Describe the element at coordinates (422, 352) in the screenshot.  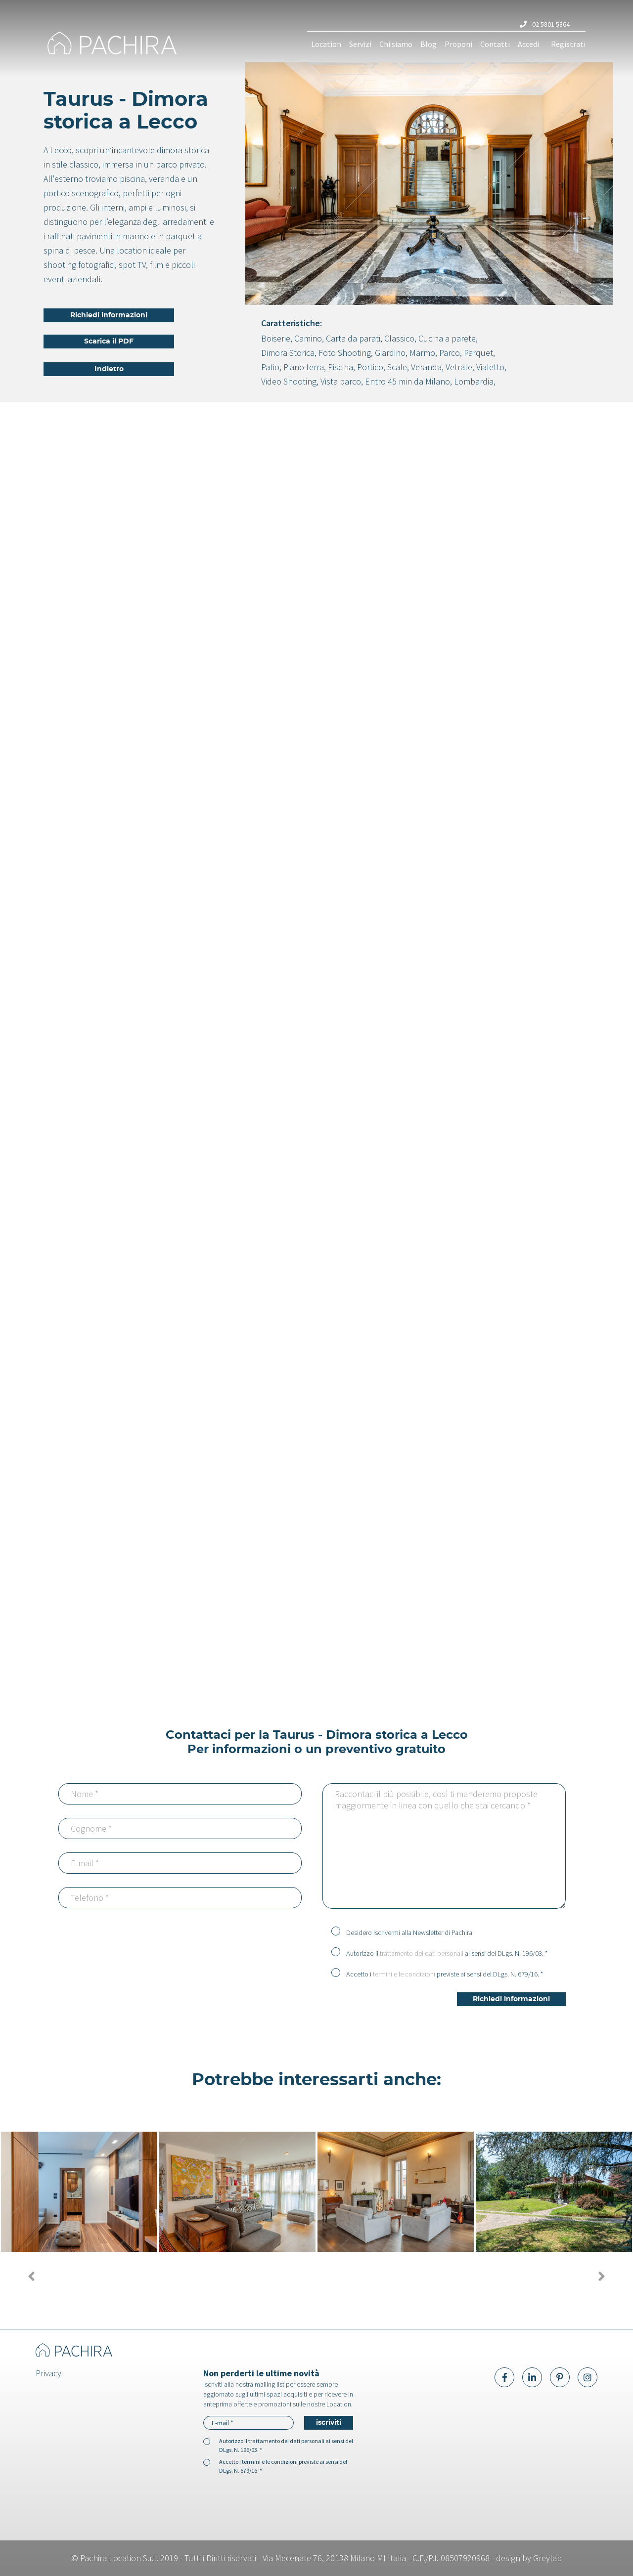
I see `Marmo` at that location.